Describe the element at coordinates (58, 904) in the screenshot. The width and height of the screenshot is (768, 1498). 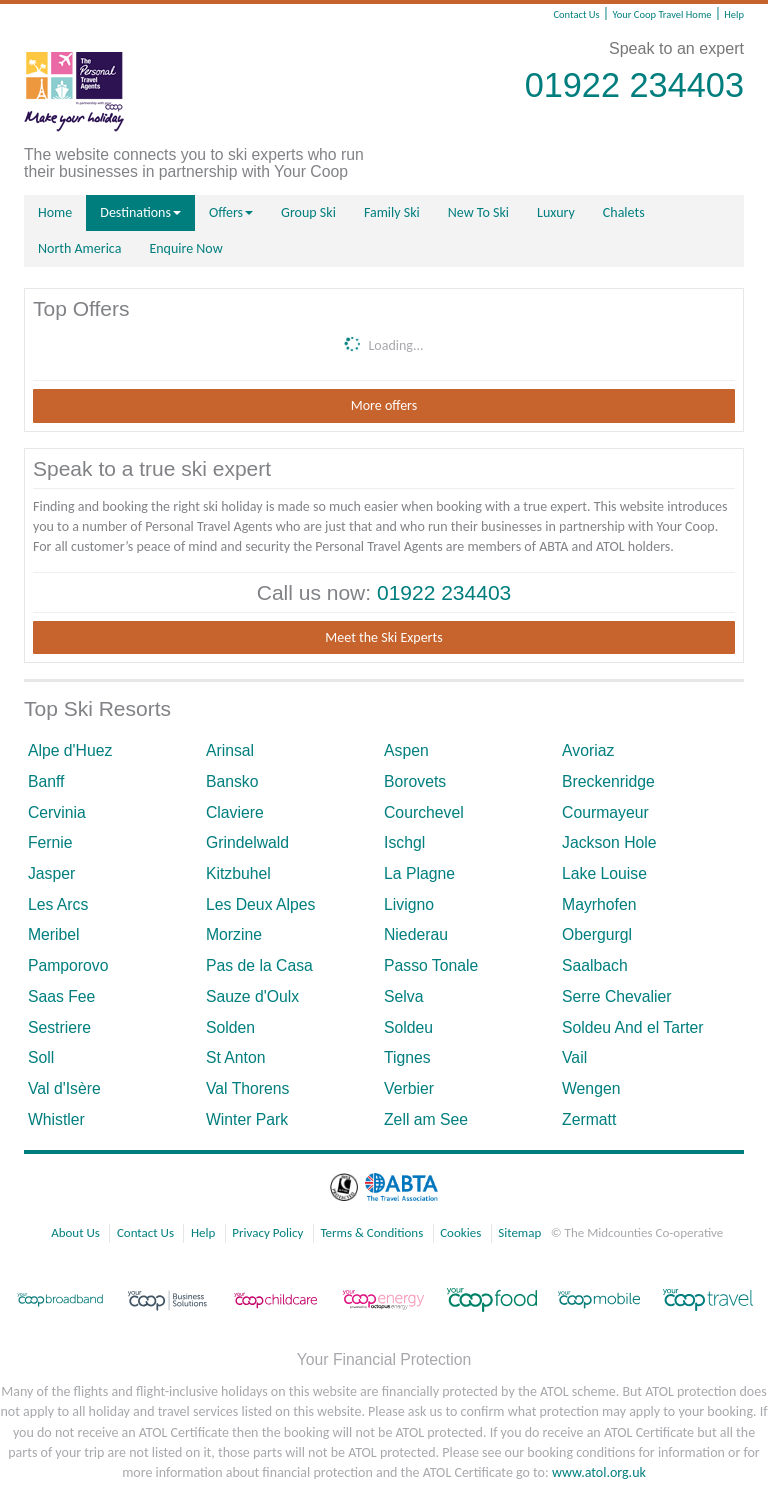
I see `Les Arcs` at that location.